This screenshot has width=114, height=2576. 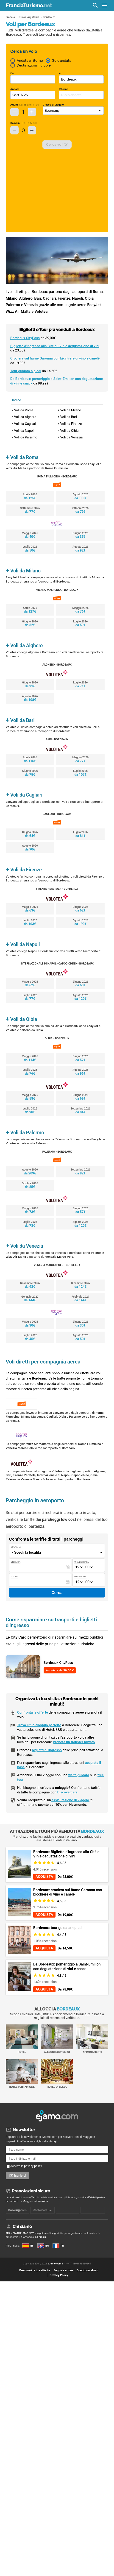 I want to click on Francia, so click(x=41, y=2158).